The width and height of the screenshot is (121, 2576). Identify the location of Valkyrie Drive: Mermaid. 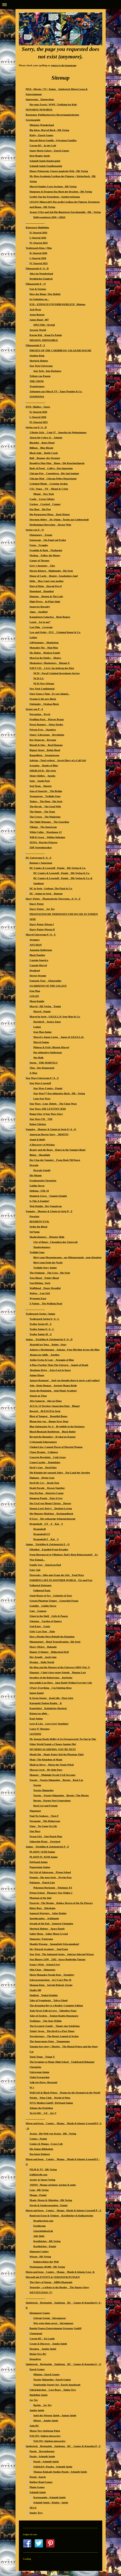
(43, 2082).